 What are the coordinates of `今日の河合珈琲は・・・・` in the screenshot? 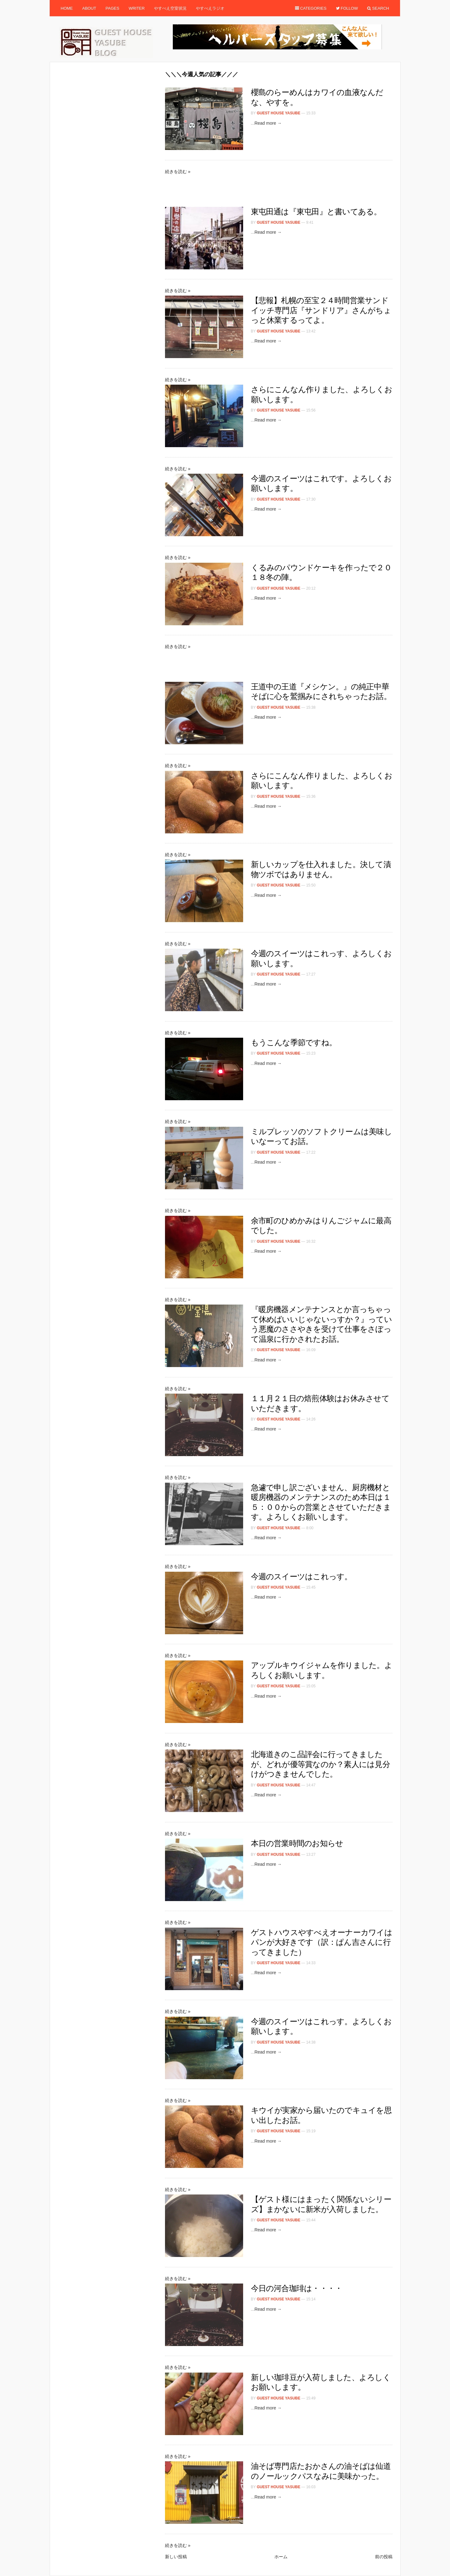 It's located at (296, 2288).